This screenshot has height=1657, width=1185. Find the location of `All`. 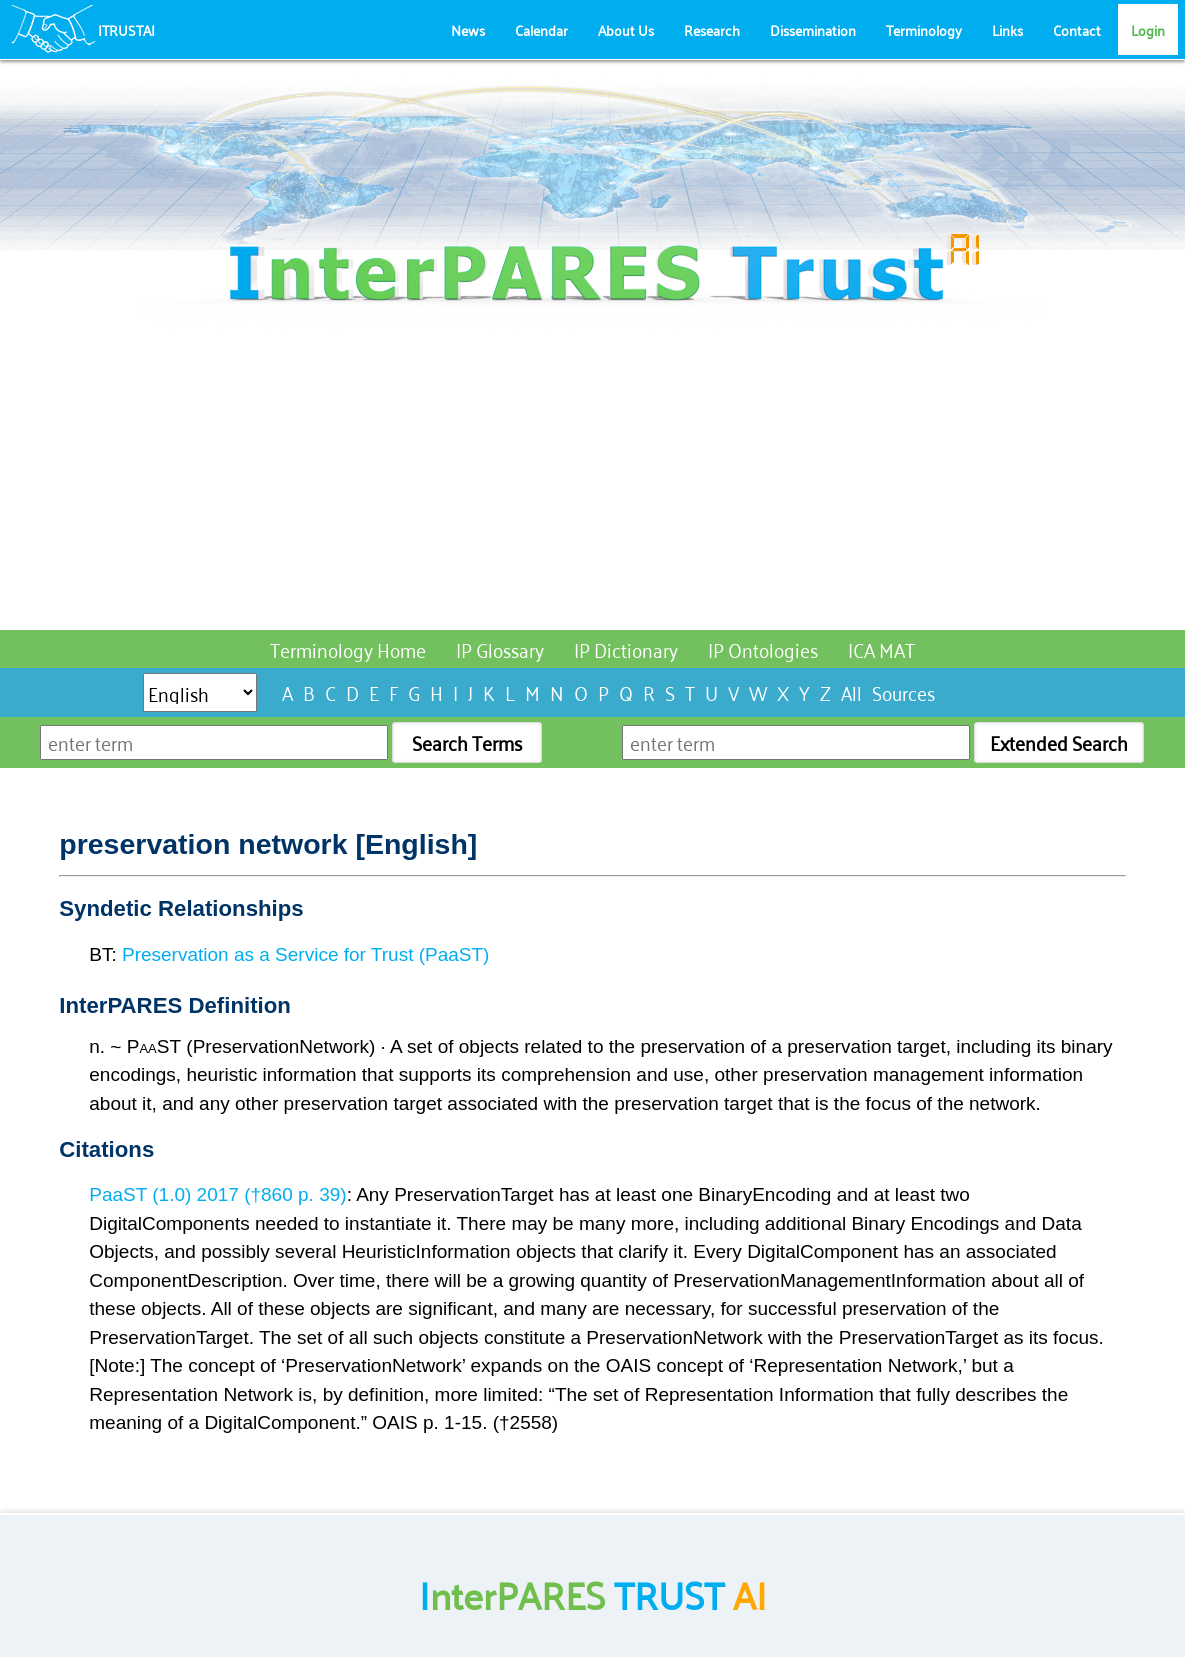

All is located at coordinates (851, 691).